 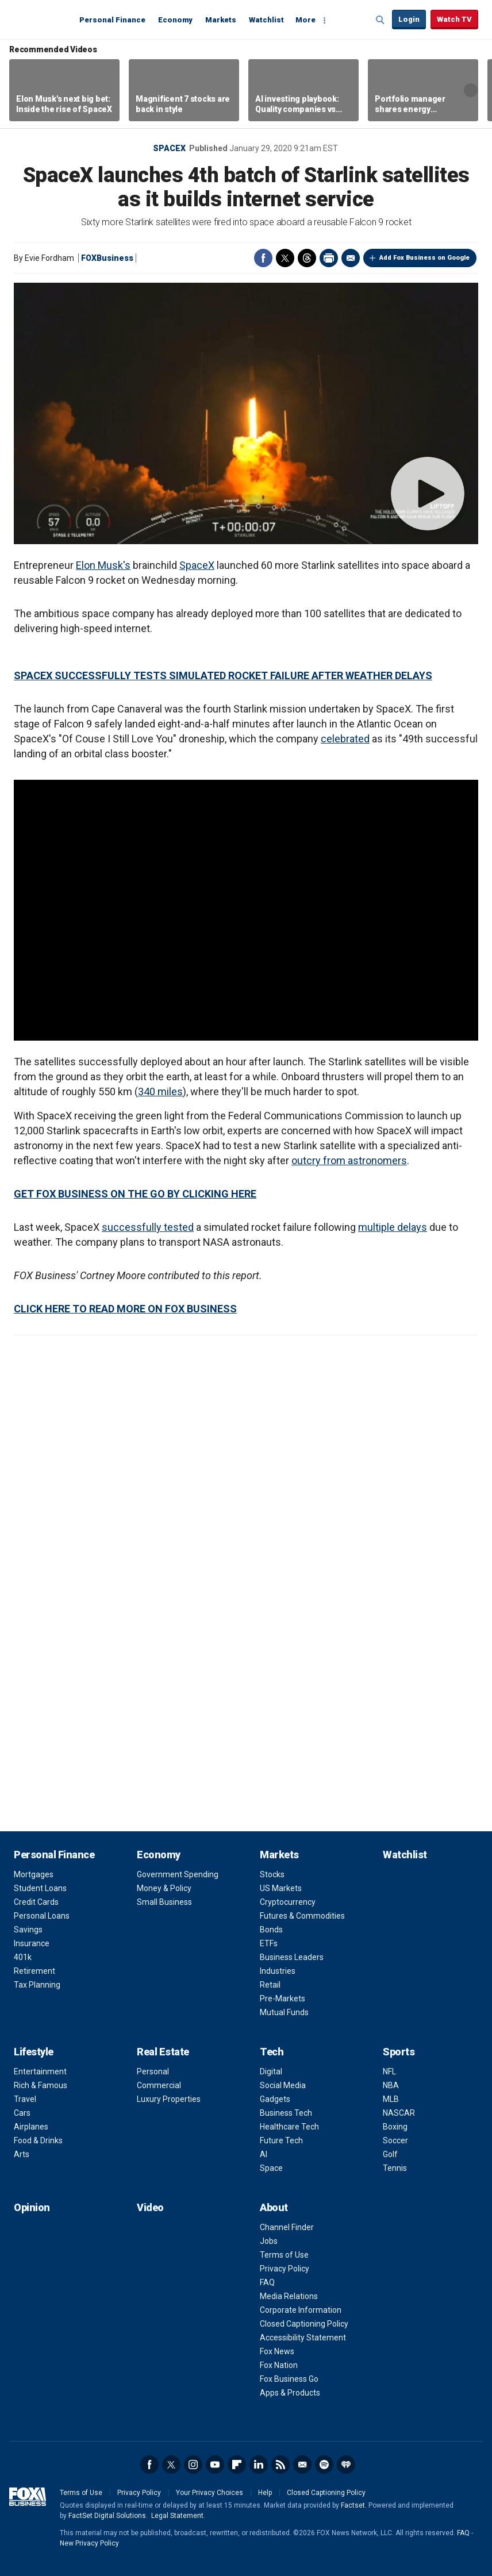 I want to click on NFL, so click(x=389, y=2071).